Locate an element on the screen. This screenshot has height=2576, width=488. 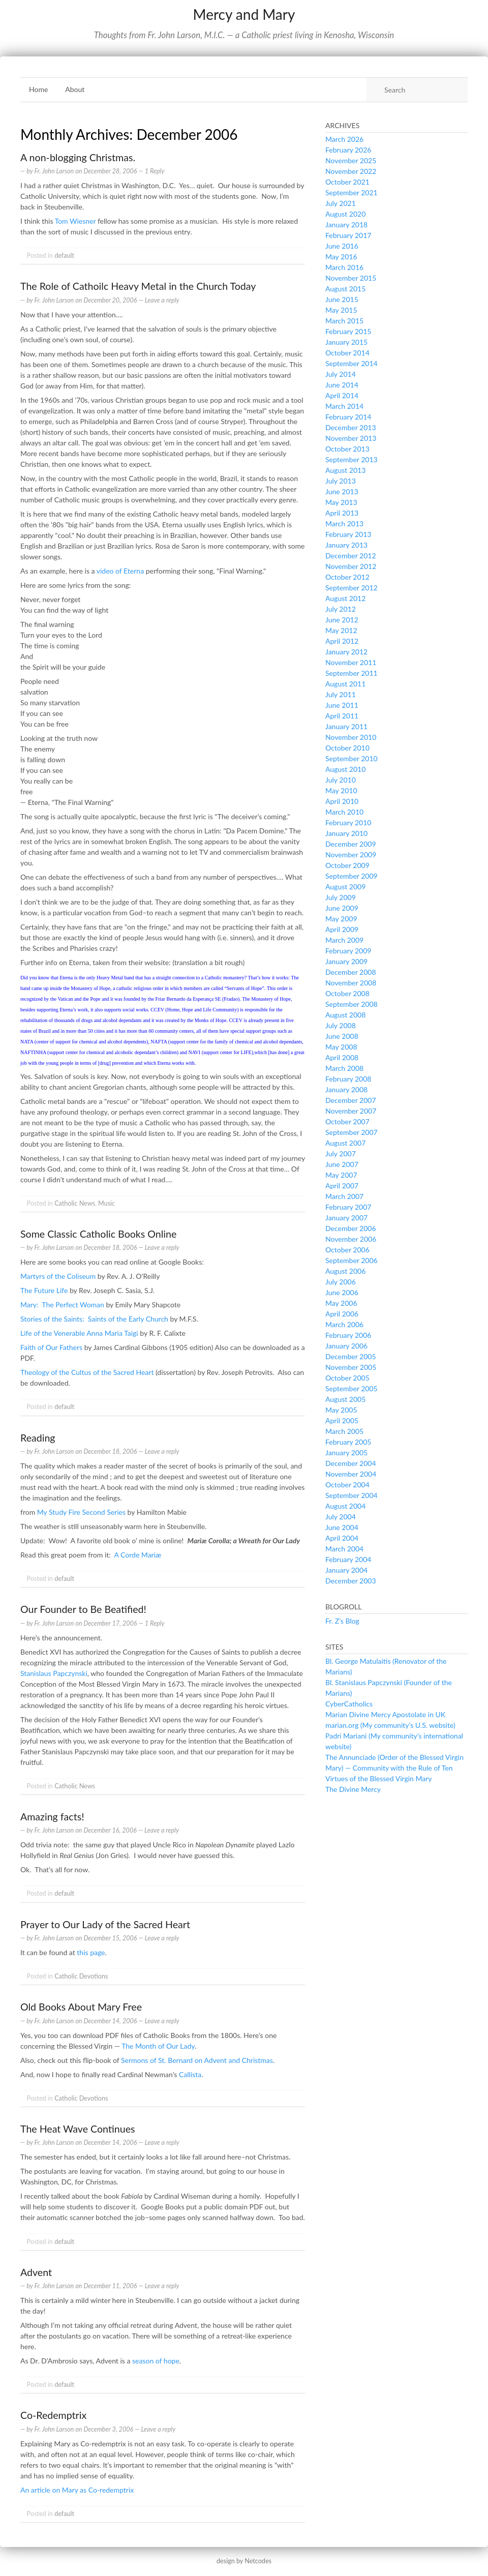
video of Eterna is located at coordinates (120, 570).